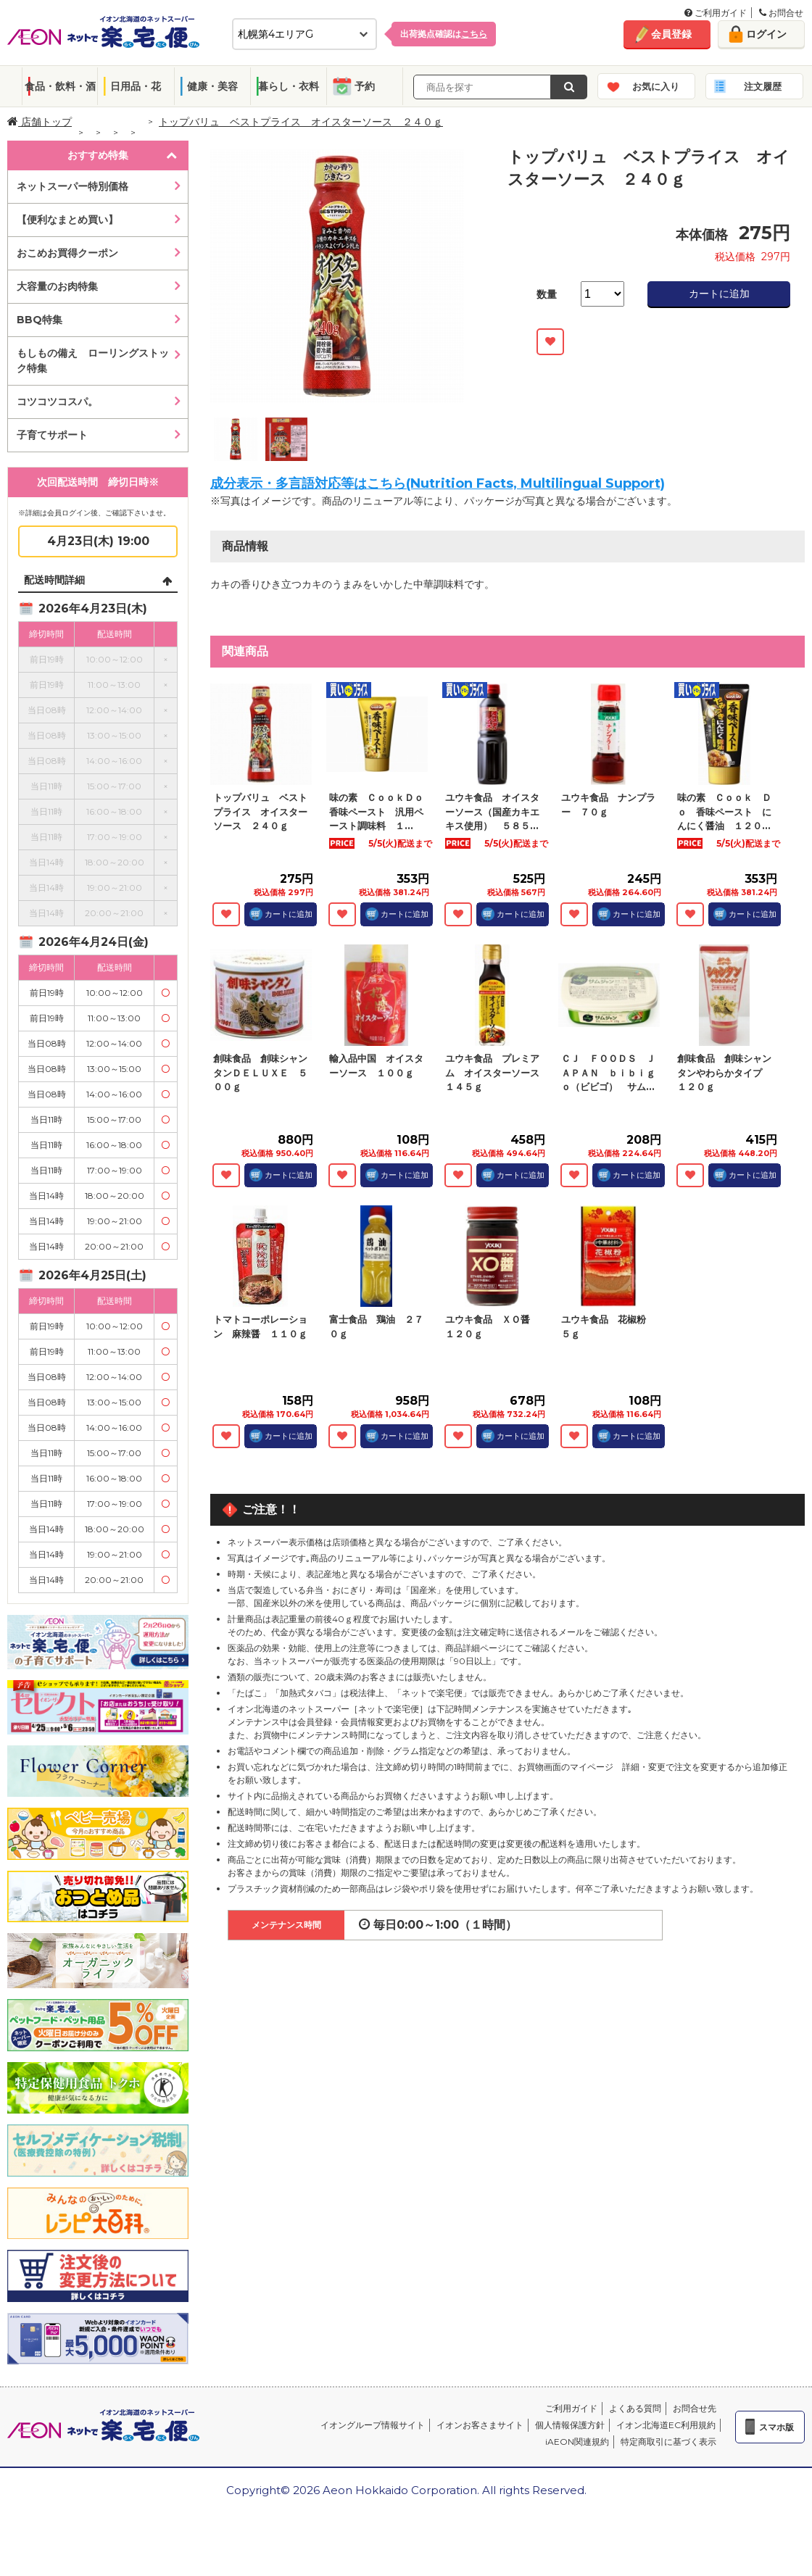  What do you see at coordinates (288, 86) in the screenshot?
I see `暮らし・衣料` at bounding box center [288, 86].